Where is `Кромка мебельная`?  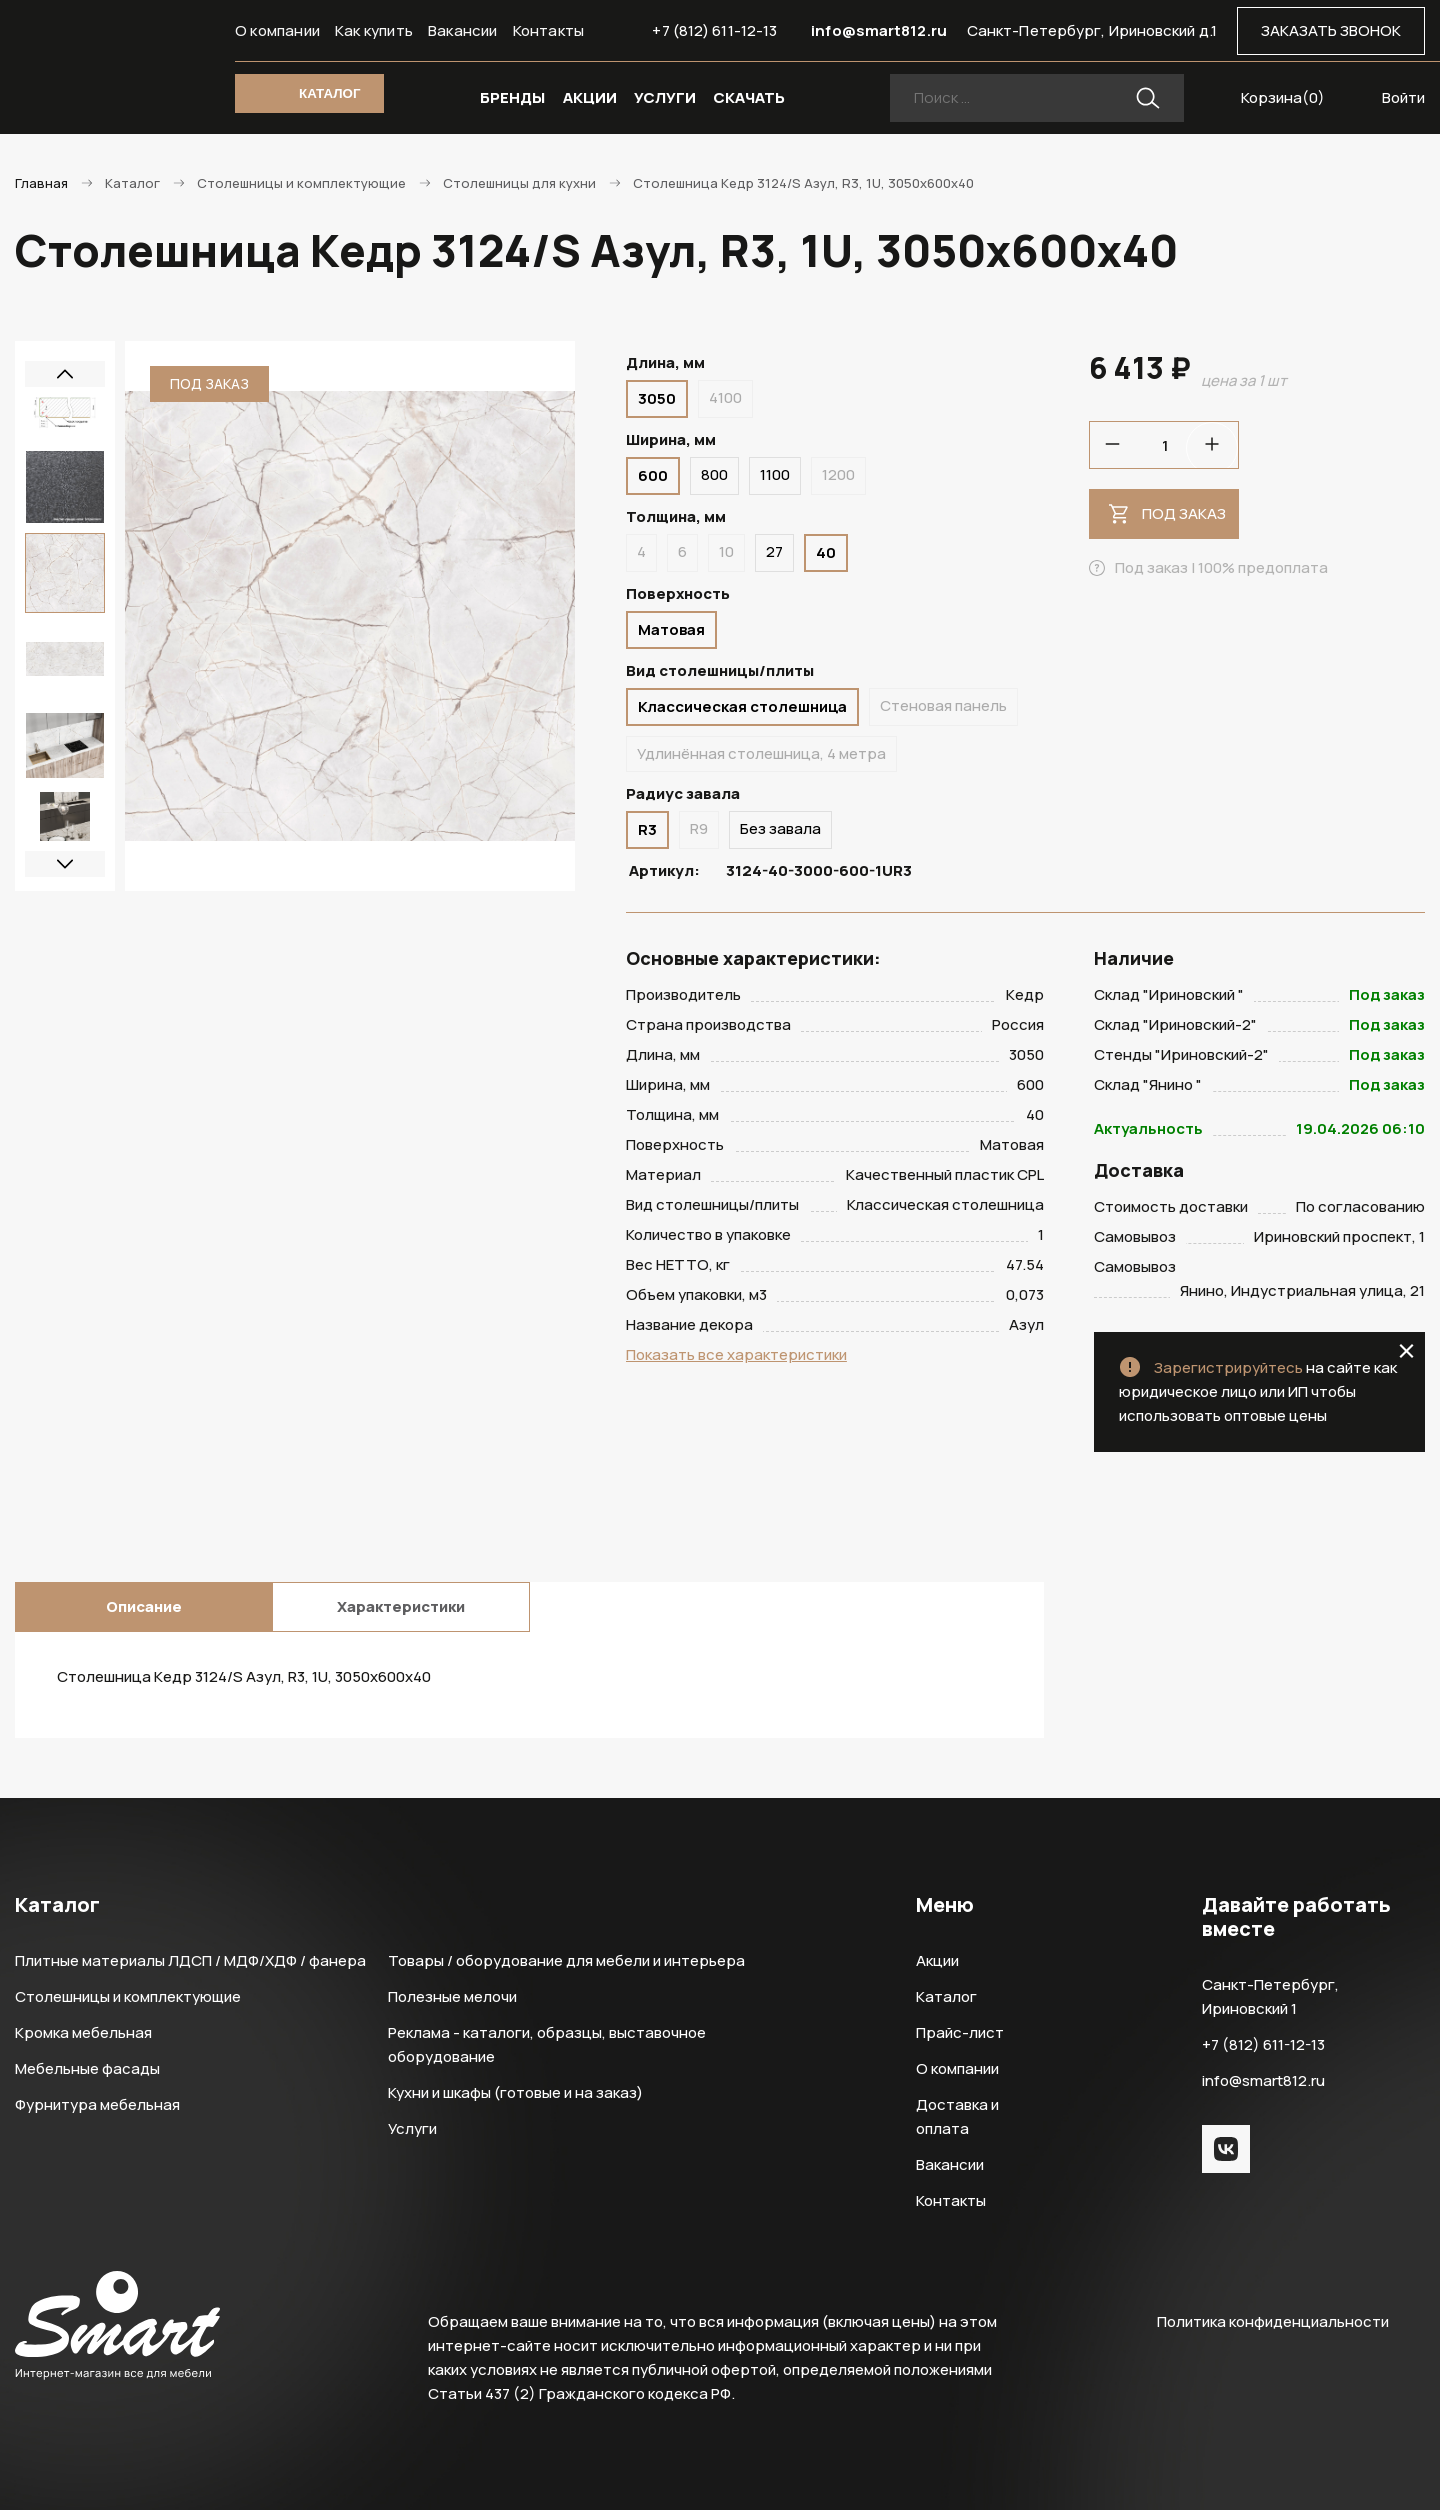 Кромка мебельная is located at coordinates (83, 2032).